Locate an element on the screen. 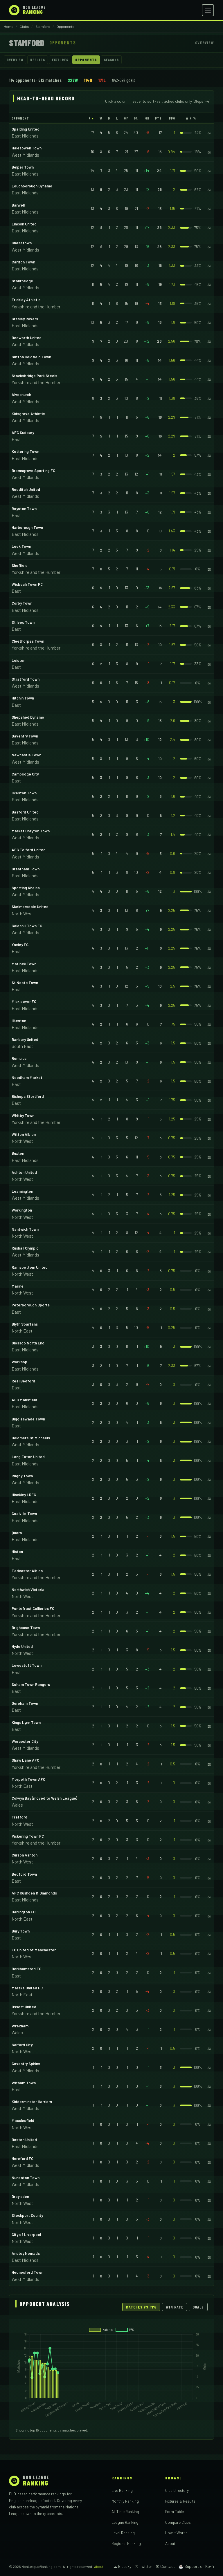 The width and height of the screenshot is (223, 2576). Hednesford Town is located at coordinates (27, 2272).